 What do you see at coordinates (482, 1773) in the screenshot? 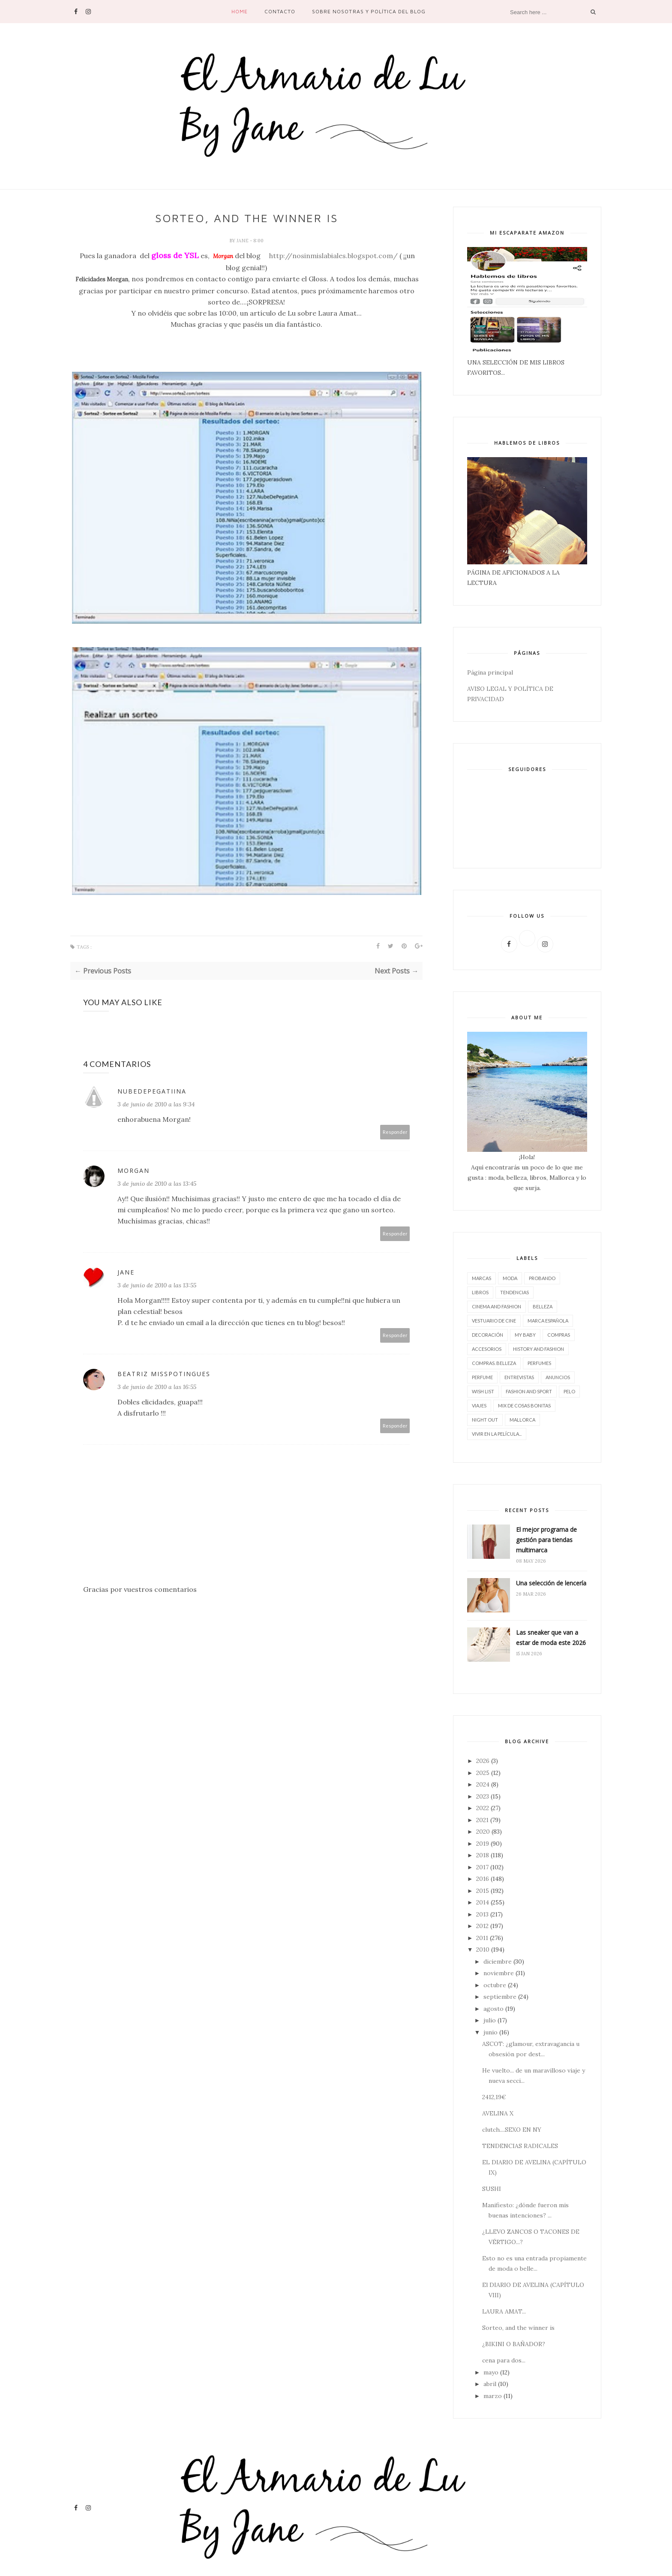
I see `2025` at bounding box center [482, 1773].